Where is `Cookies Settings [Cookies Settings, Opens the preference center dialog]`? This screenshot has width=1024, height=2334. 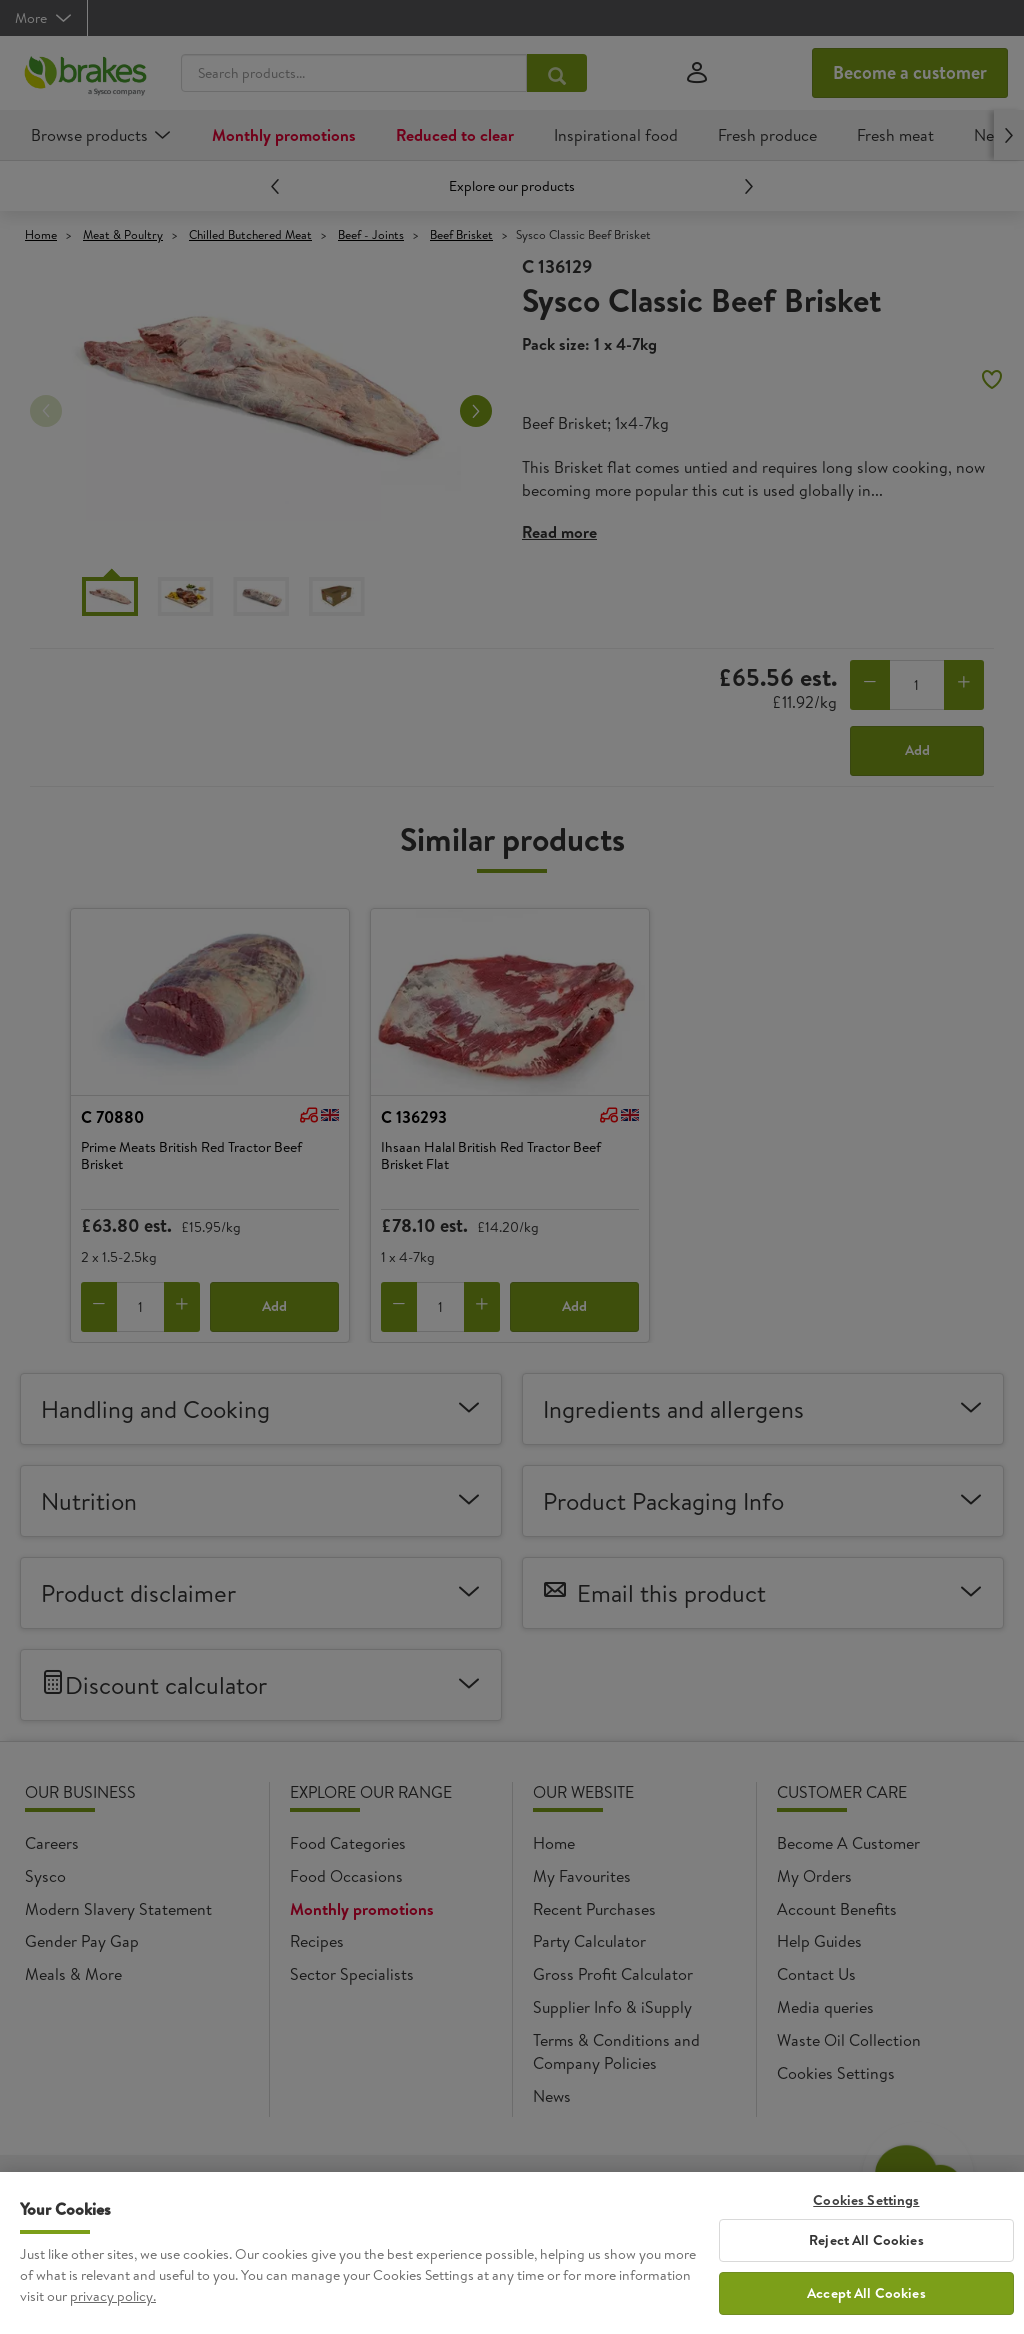 Cookies Settings [Cookies Settings, Opens the preference center dialog] is located at coordinates (866, 2218).